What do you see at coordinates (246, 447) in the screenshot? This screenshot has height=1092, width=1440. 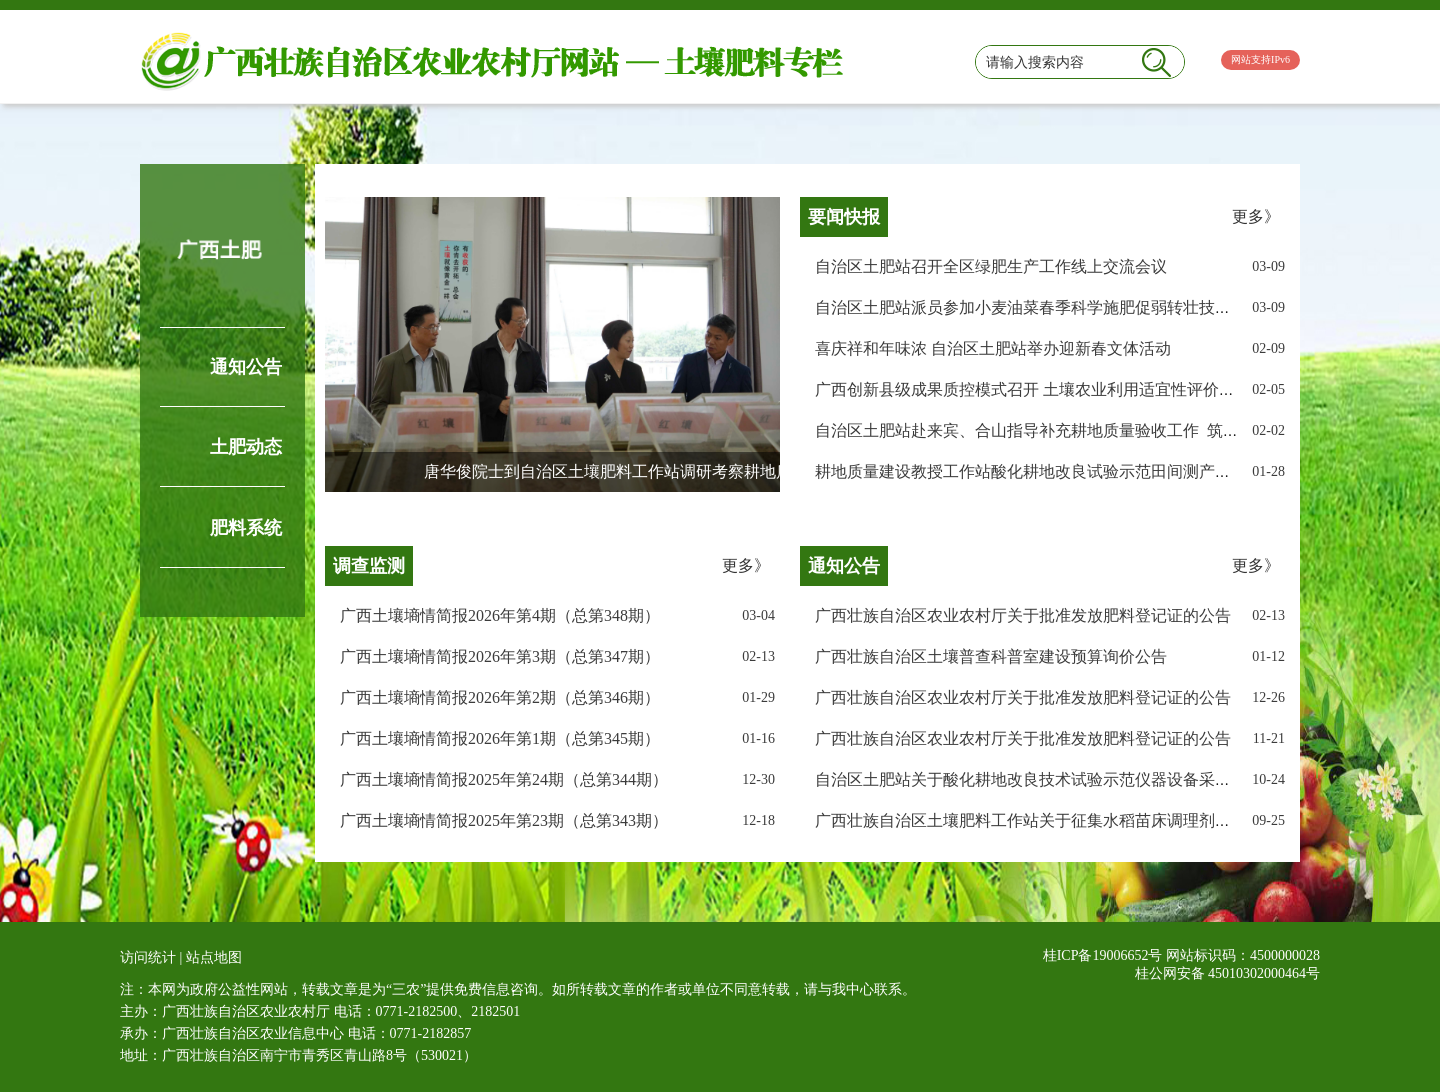 I see `土肥动态` at bounding box center [246, 447].